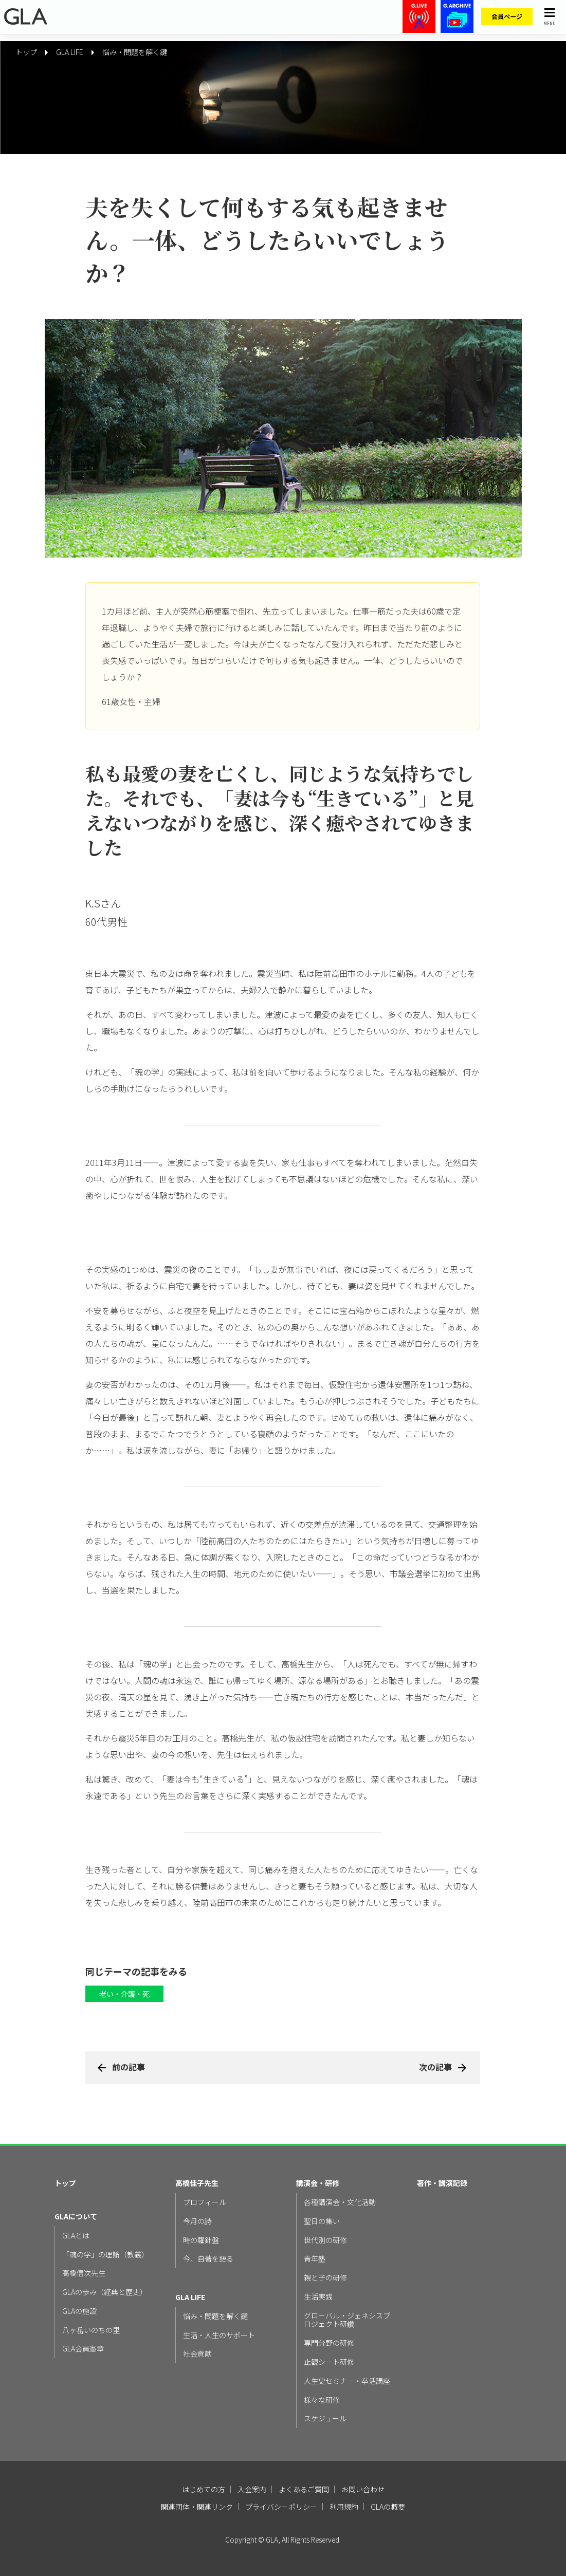 Image resolution: width=566 pixels, height=2576 pixels. What do you see at coordinates (344, 2506) in the screenshot?
I see `利用規約` at bounding box center [344, 2506].